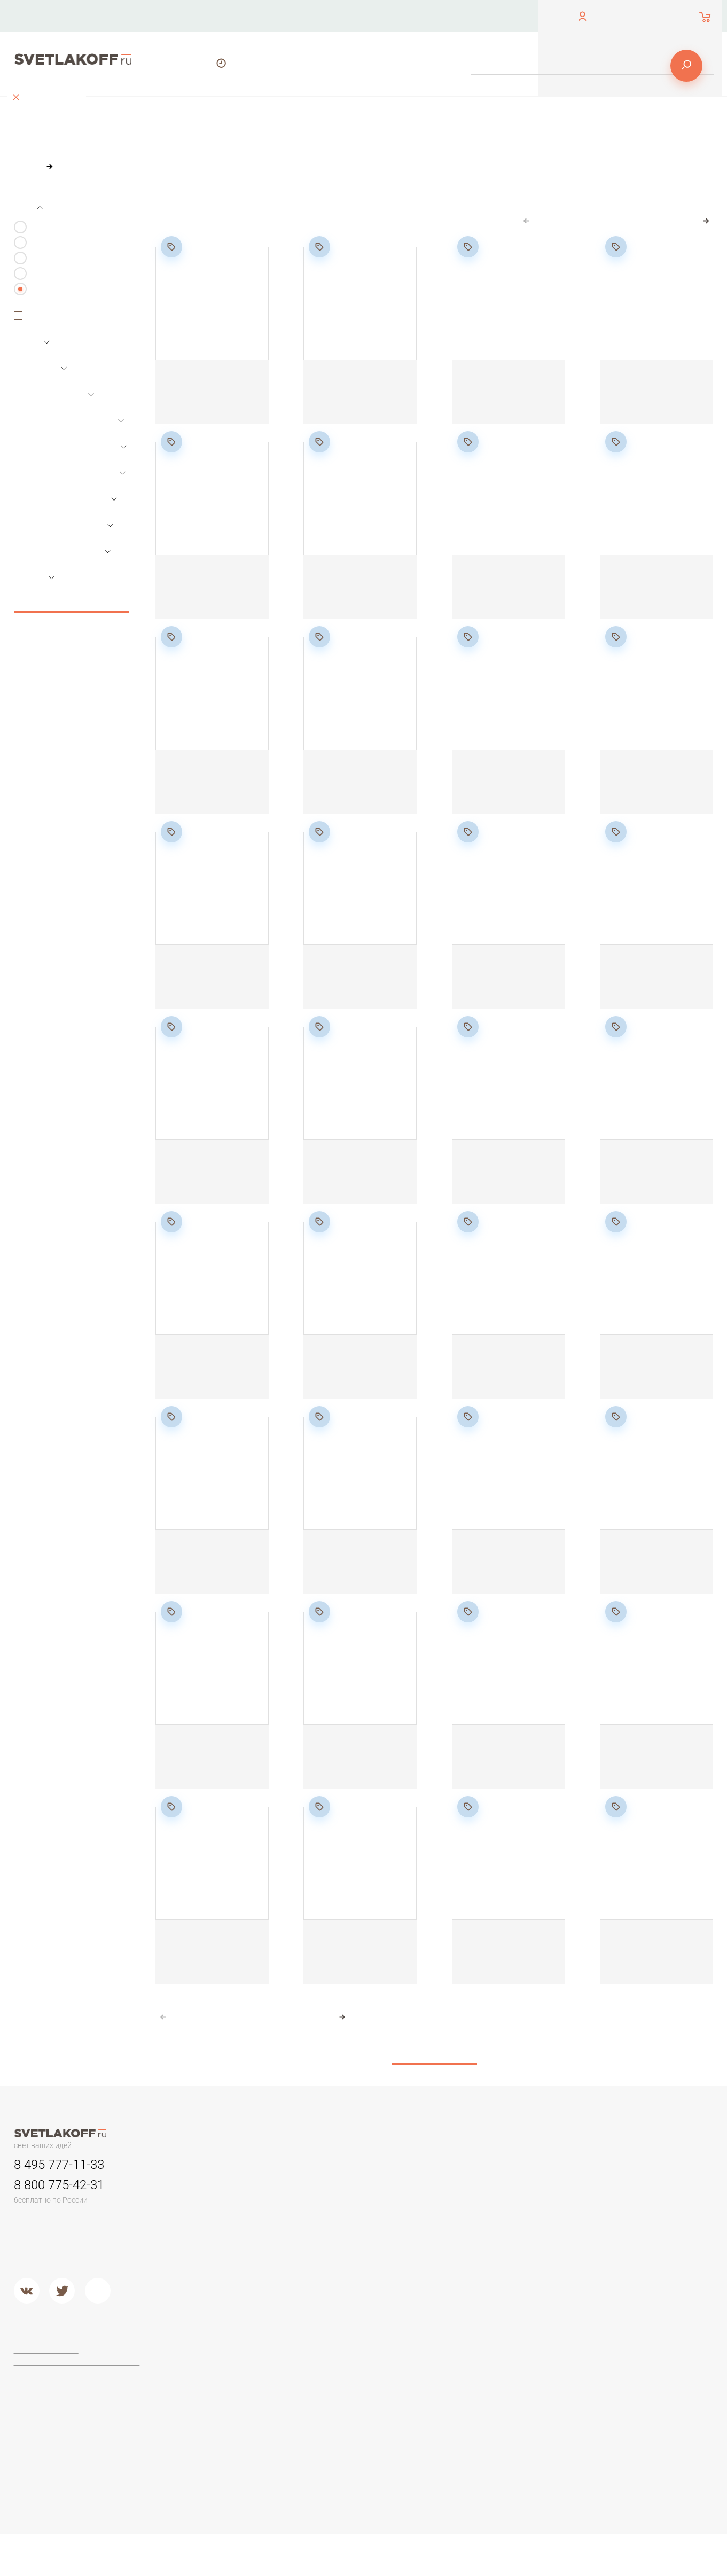  What do you see at coordinates (332, 2314) in the screenshot?
I see `Хром` at bounding box center [332, 2314].